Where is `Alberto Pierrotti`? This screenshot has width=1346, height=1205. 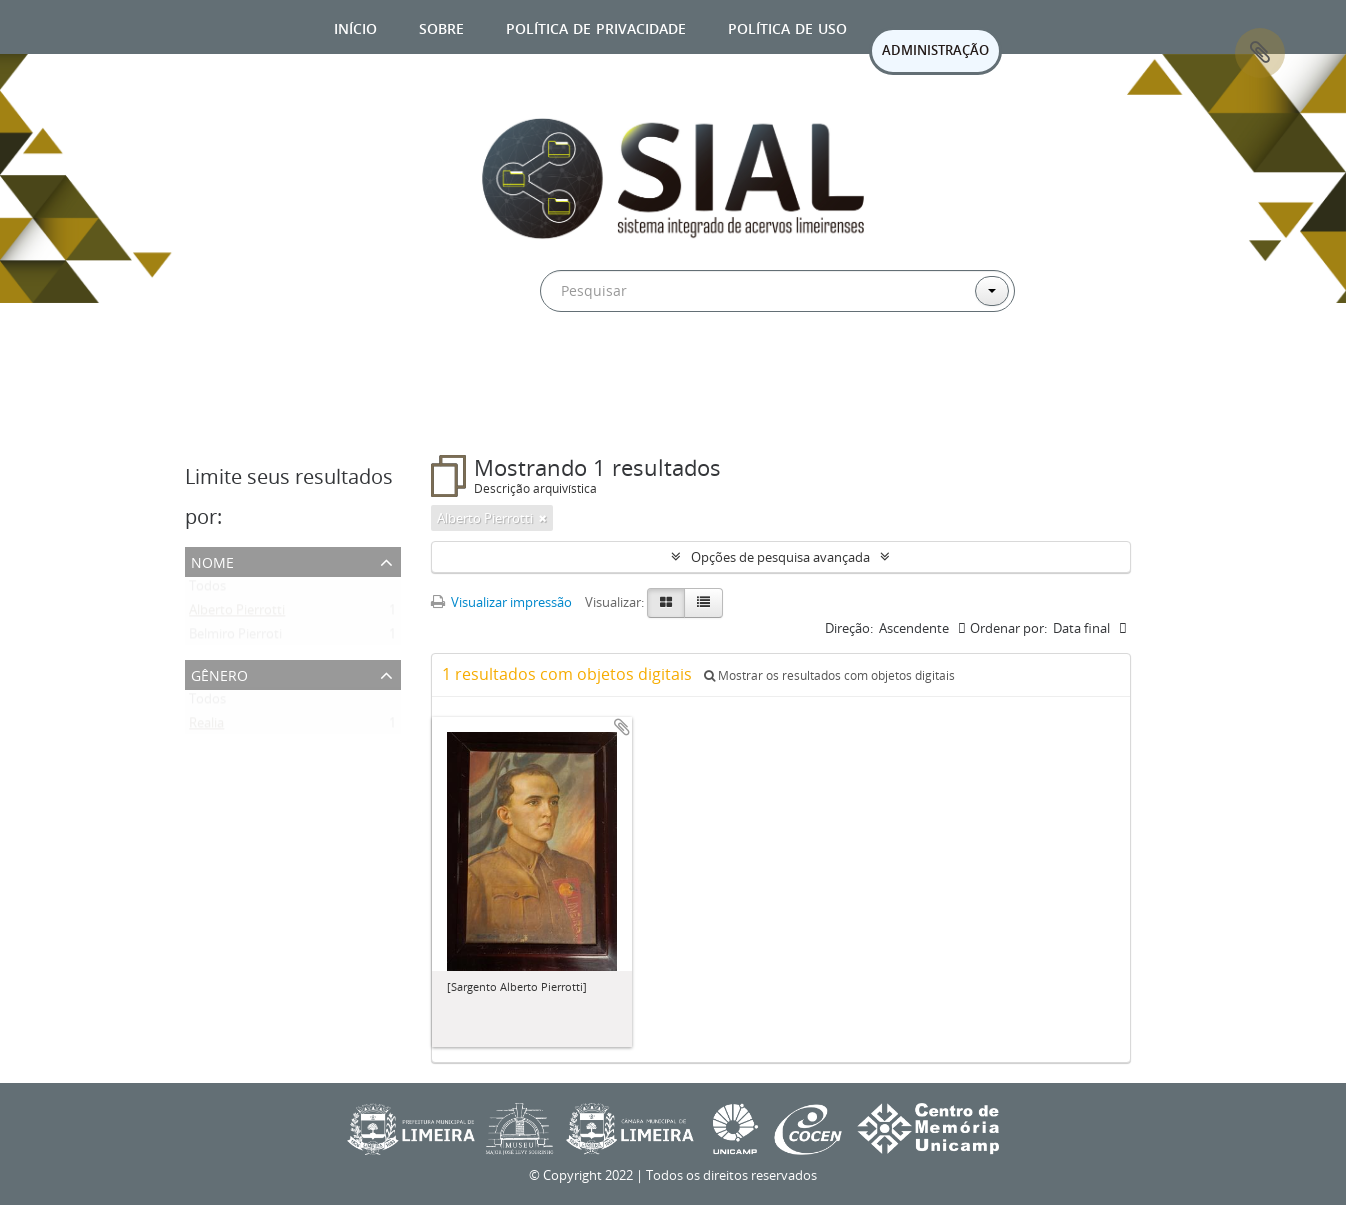
Alberto Pierrotti is located at coordinates (237, 614).